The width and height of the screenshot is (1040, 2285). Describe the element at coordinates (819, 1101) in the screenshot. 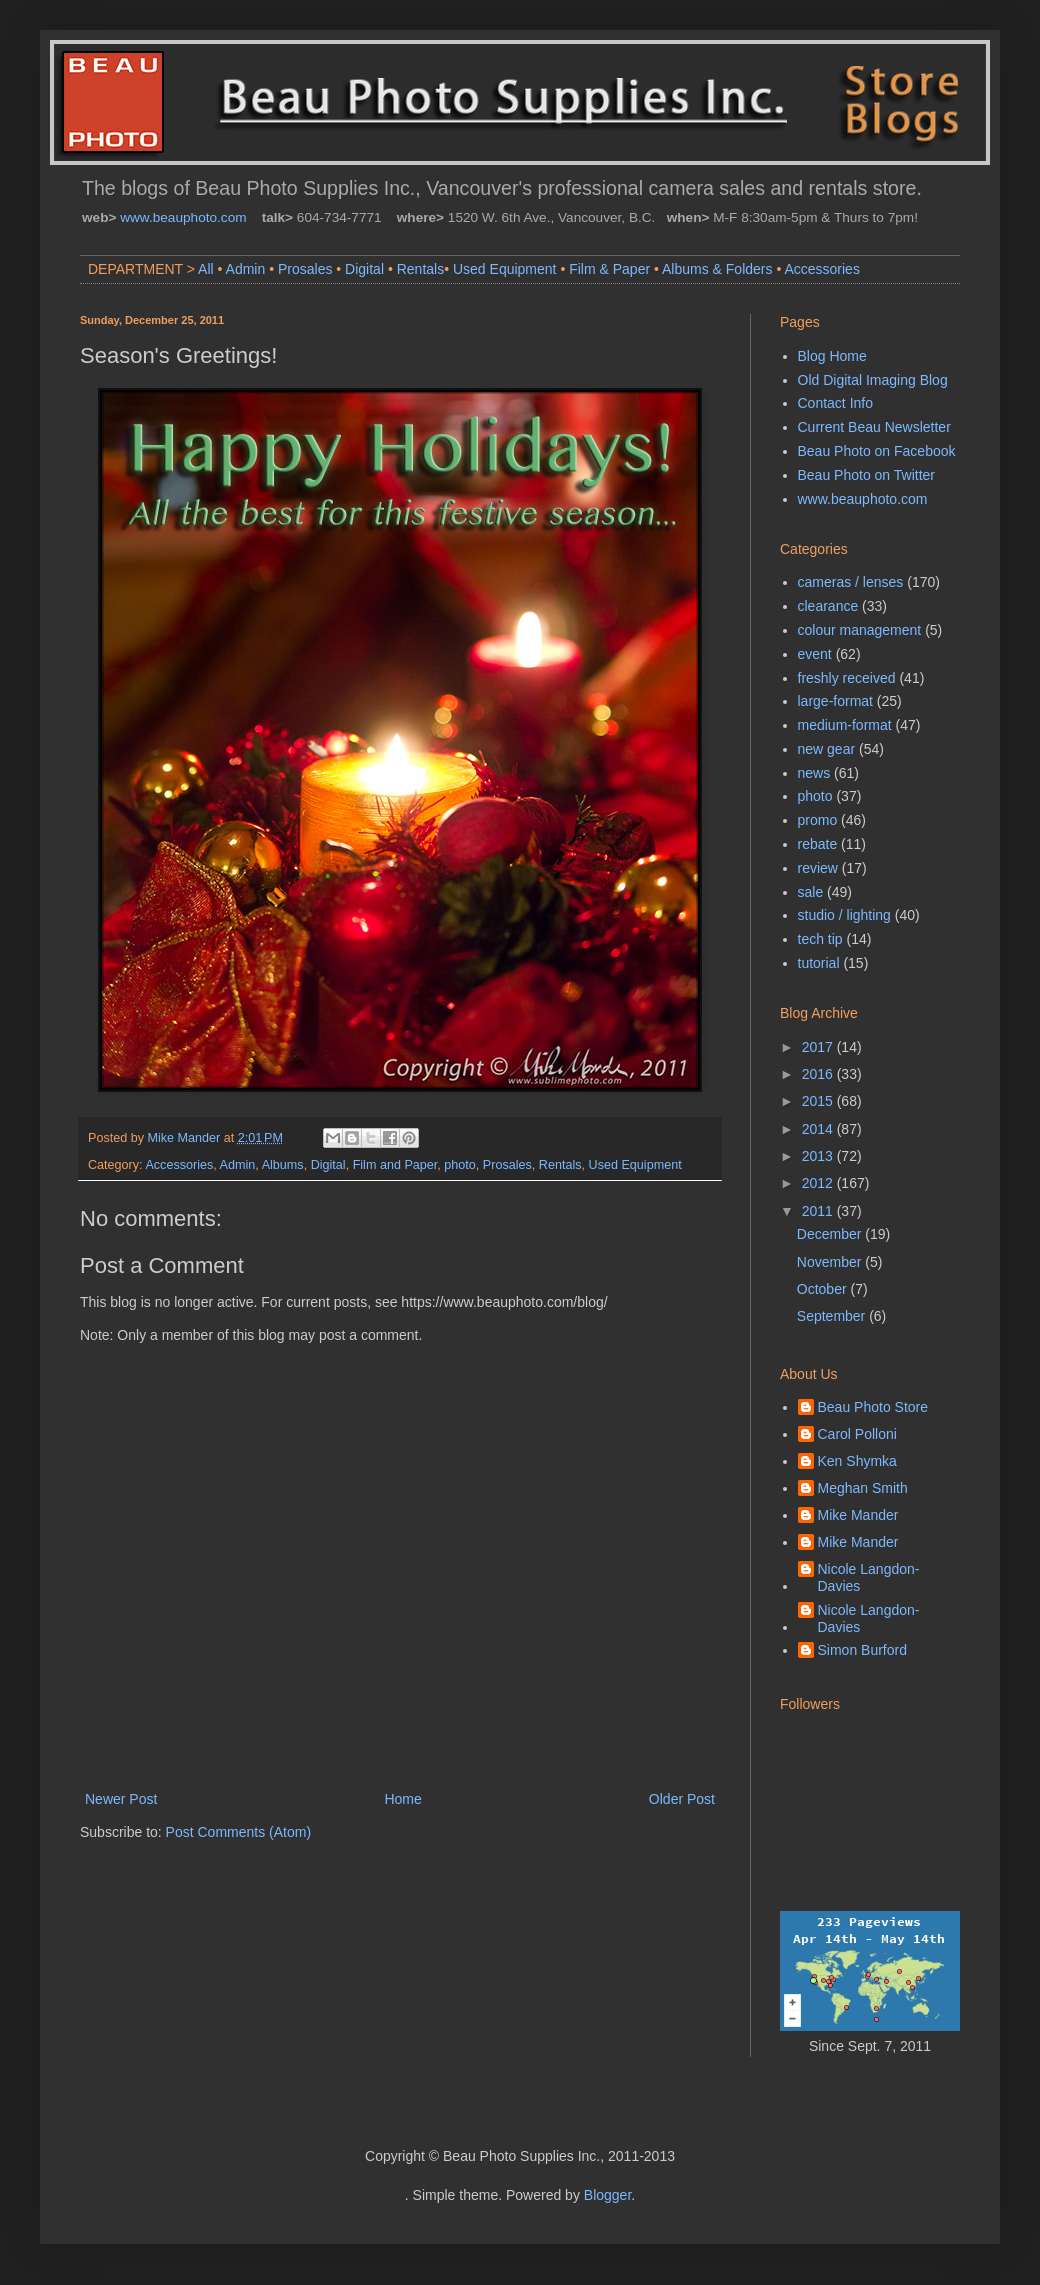

I see `2015` at that location.